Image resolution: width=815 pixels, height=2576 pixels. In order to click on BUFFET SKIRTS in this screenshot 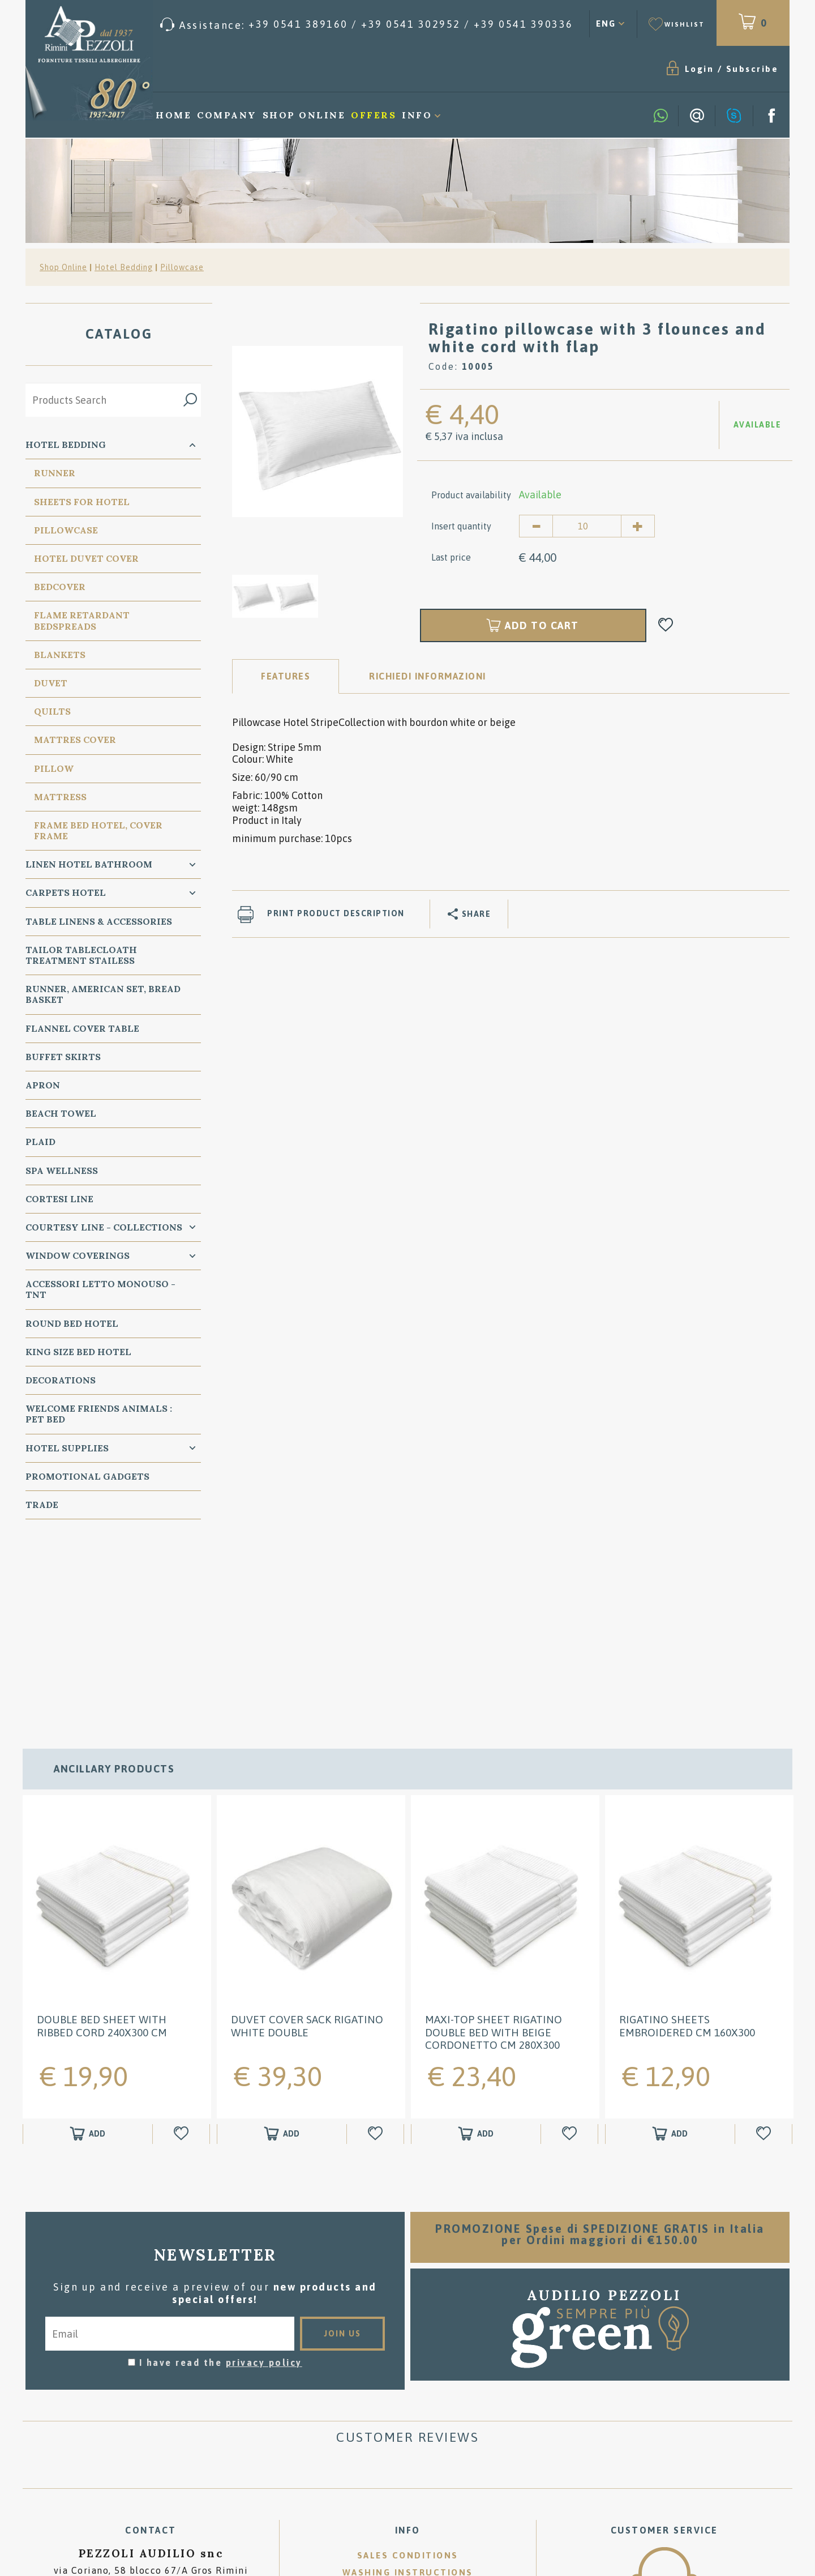, I will do `click(63, 1056)`.